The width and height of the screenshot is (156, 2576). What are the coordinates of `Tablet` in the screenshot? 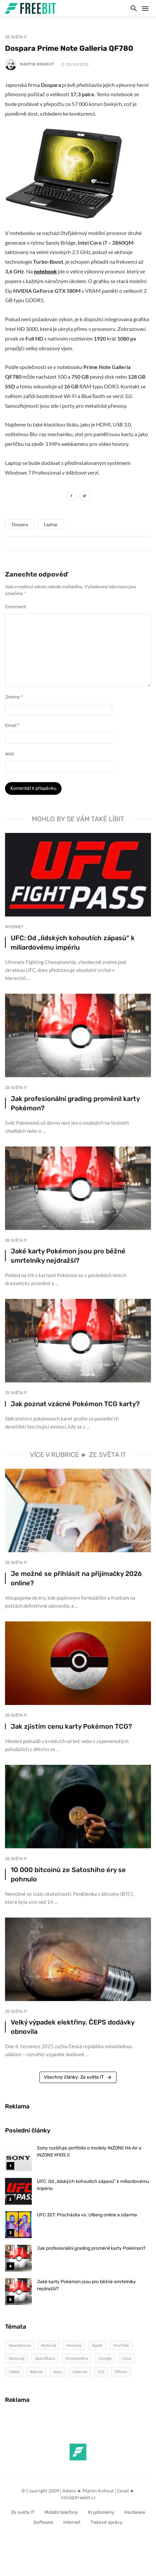 It's located at (14, 2371).